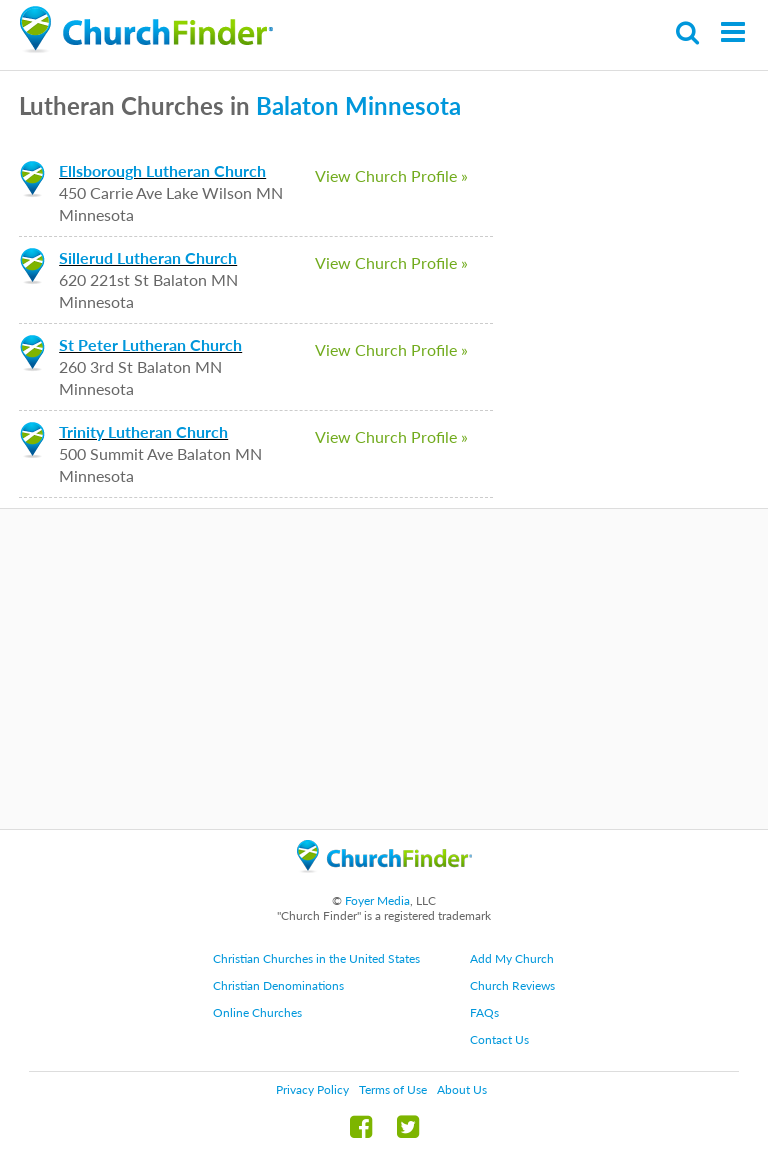 Image resolution: width=768 pixels, height=1153 pixels. I want to click on Terms of Use, so click(393, 1089).